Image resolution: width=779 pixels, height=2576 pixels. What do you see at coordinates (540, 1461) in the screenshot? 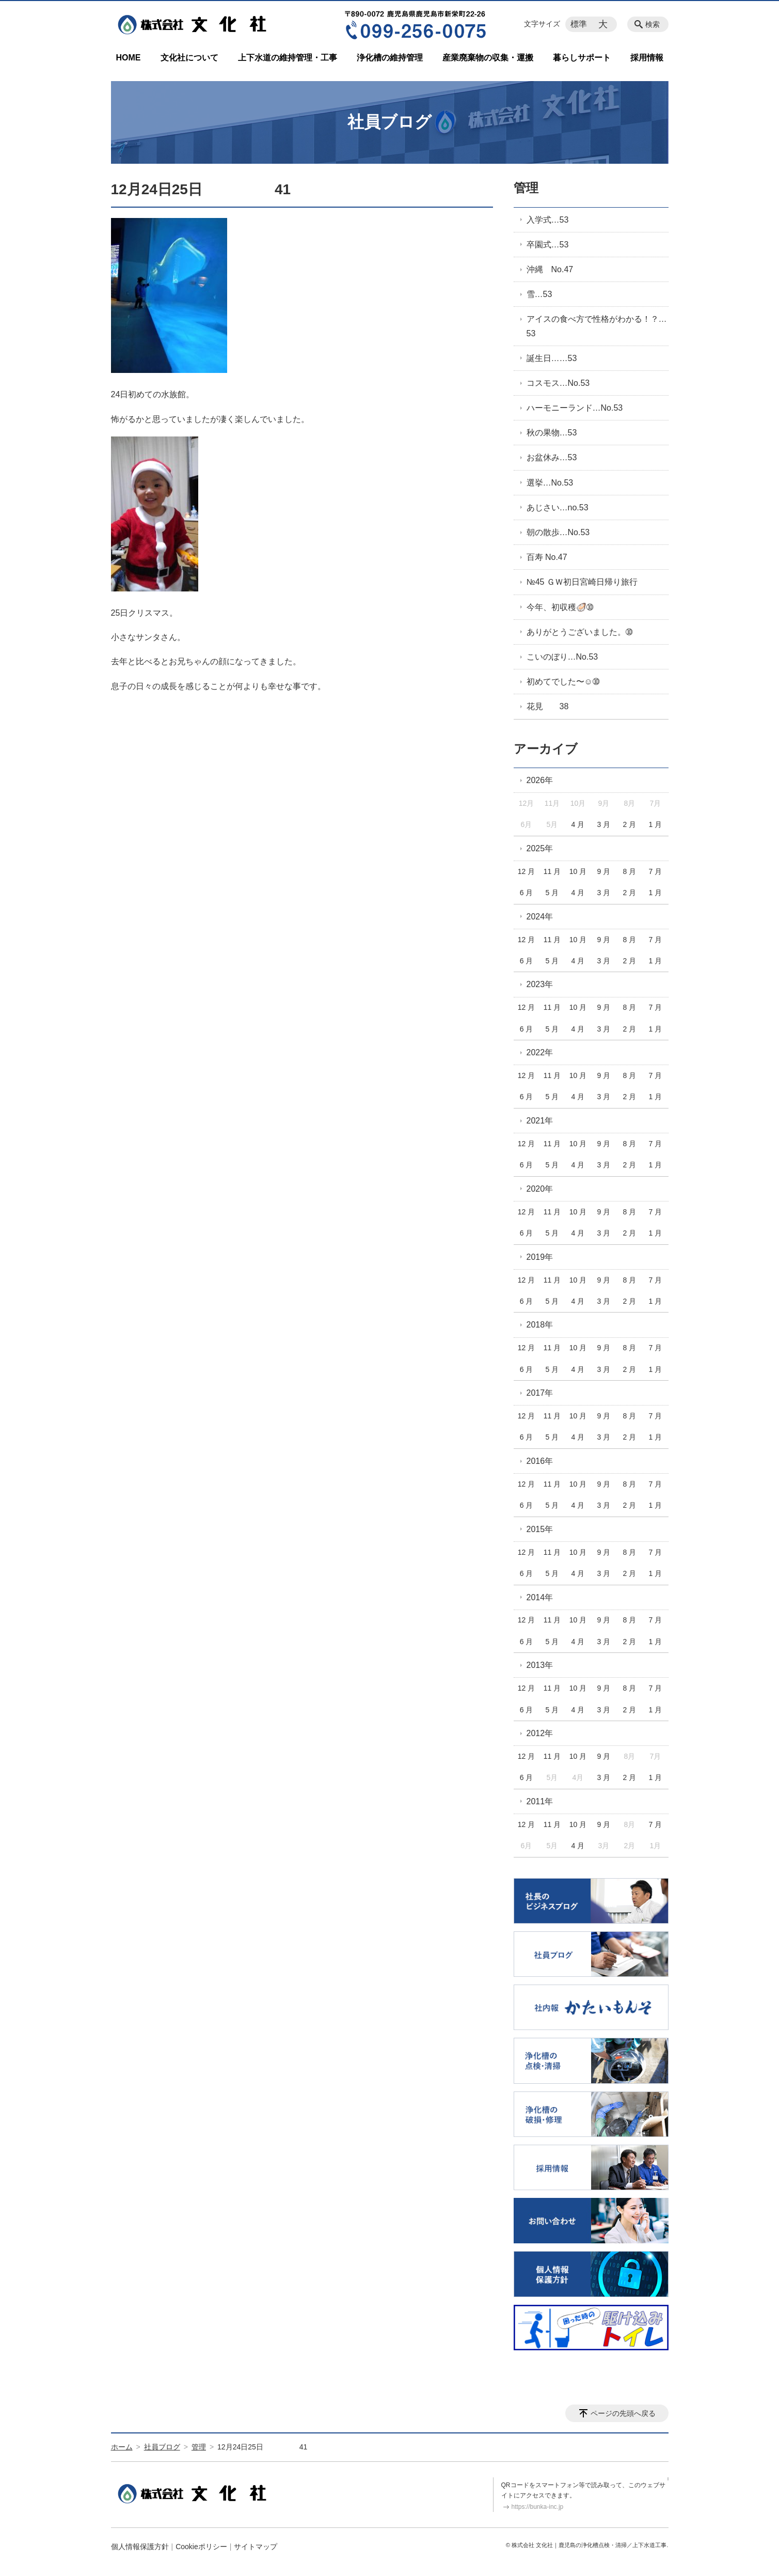
I see `2016年` at bounding box center [540, 1461].